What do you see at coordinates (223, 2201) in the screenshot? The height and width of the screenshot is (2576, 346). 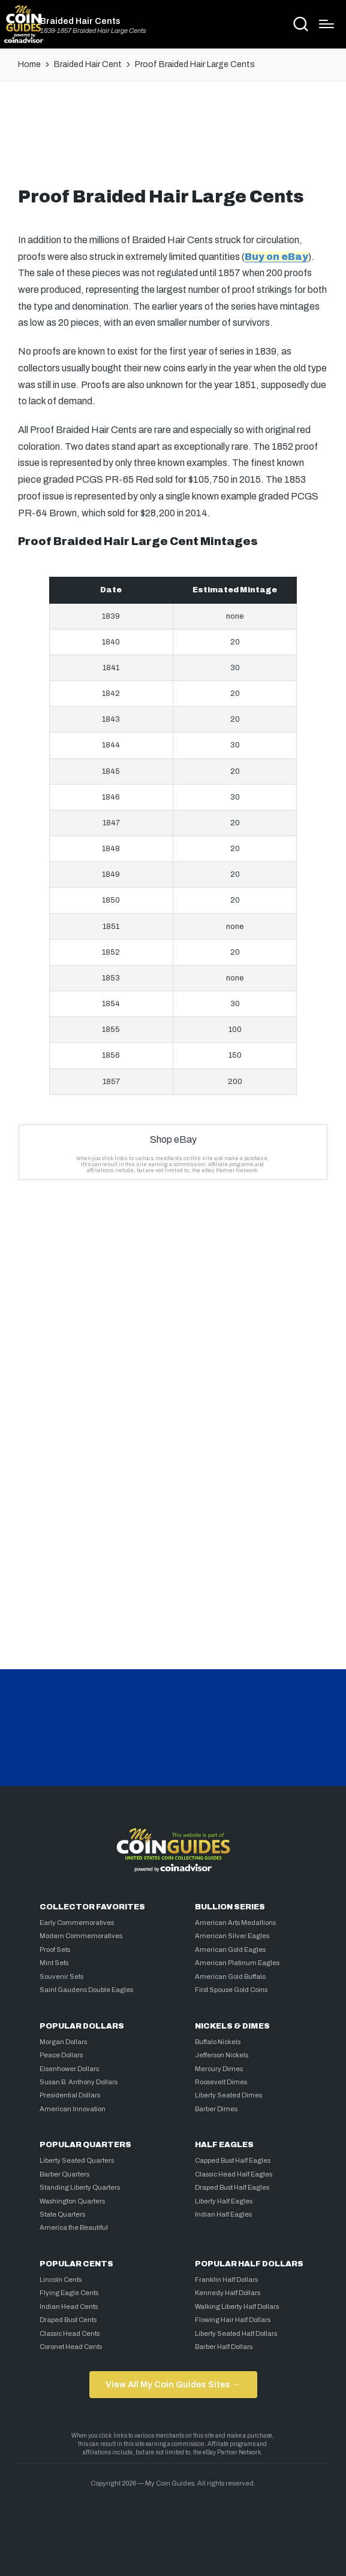 I see `Liberty Half Eagles` at bounding box center [223, 2201].